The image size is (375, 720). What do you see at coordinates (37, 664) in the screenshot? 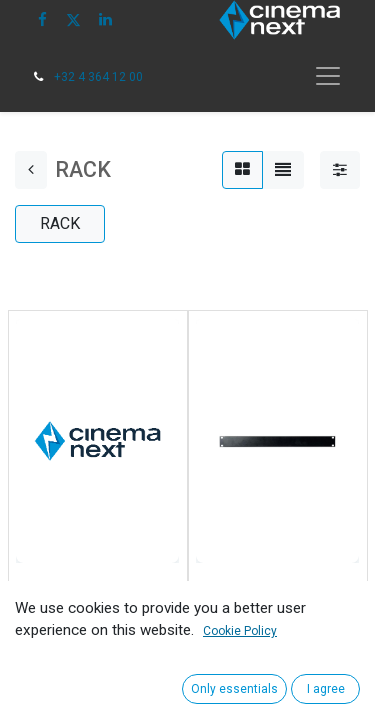
I see `[button]` at bounding box center [37, 664].